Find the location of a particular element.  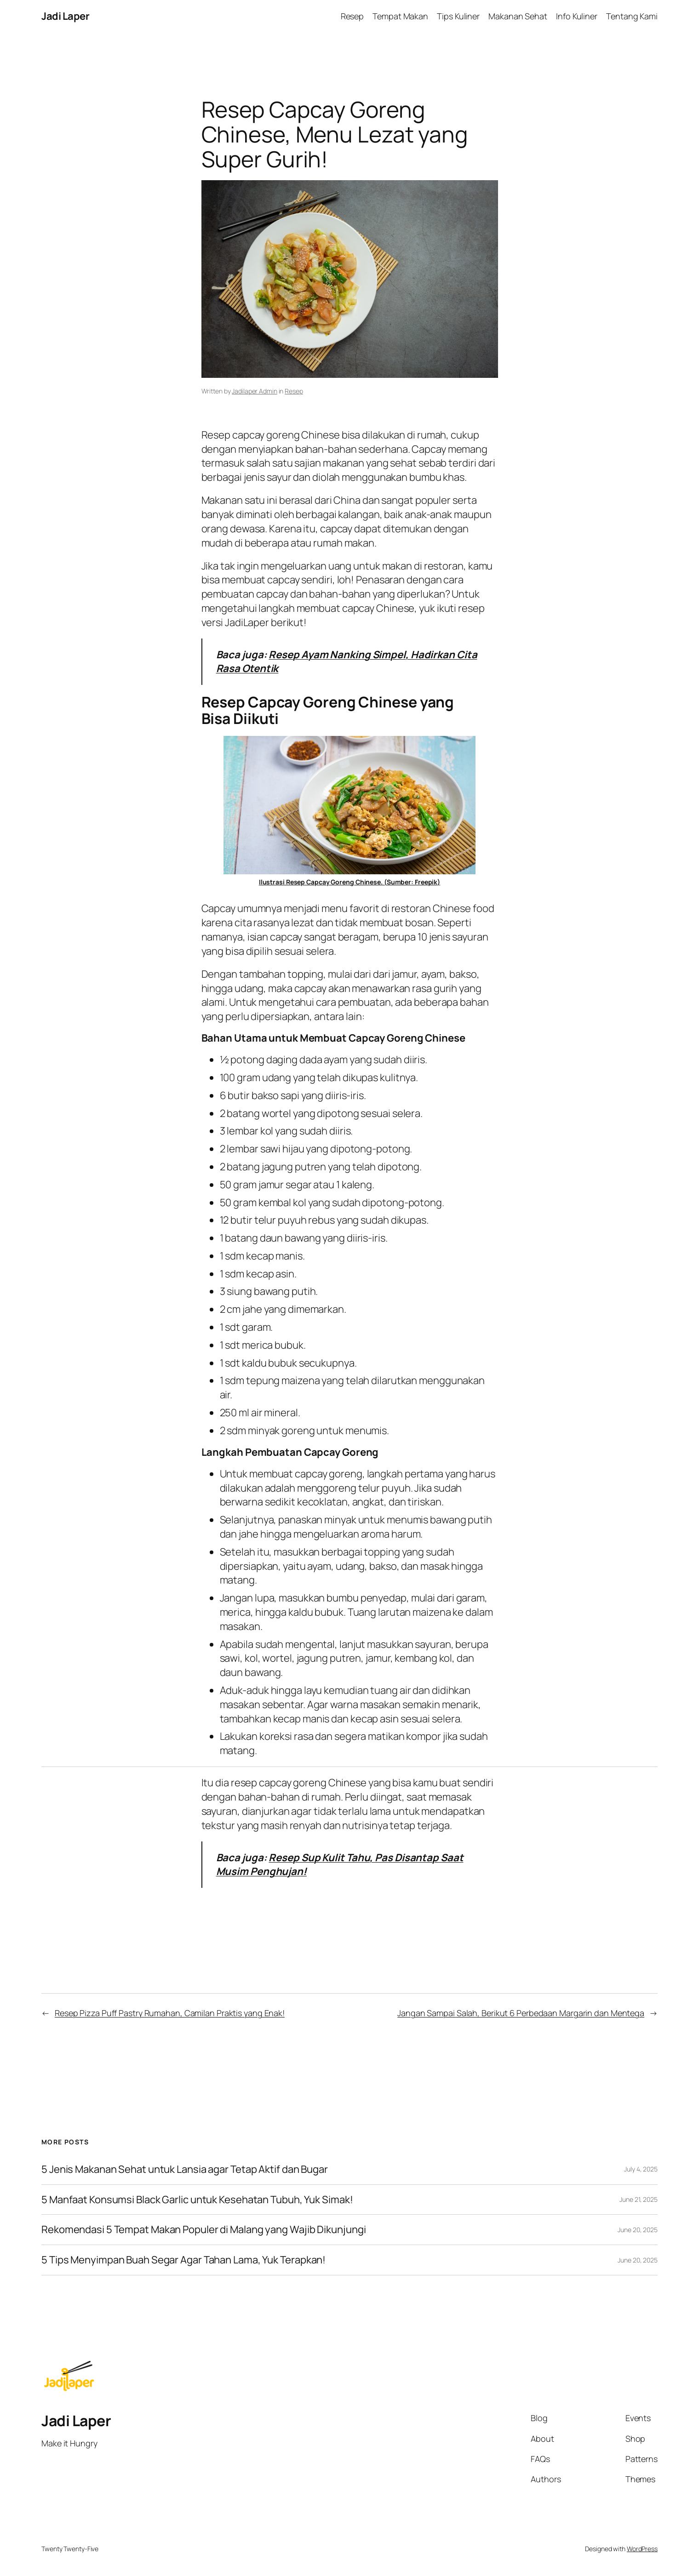

5 Tips Menyimpan Buah Segar Agar Tahan Lama, Yuk Terapkan! is located at coordinates (183, 2260).